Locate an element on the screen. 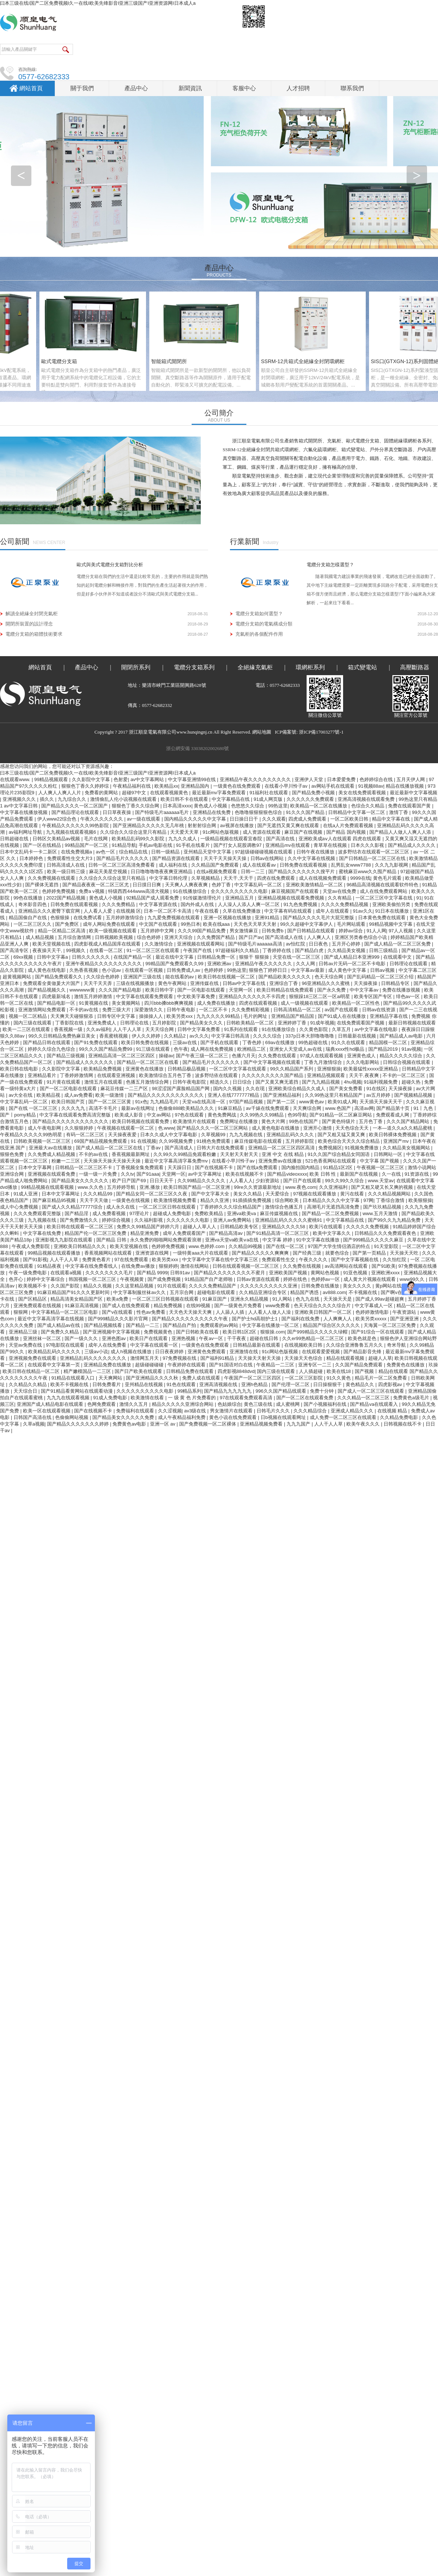 This screenshot has height=2576, width=438. 日日夜夜婷婷 is located at coordinates (170, 1351).